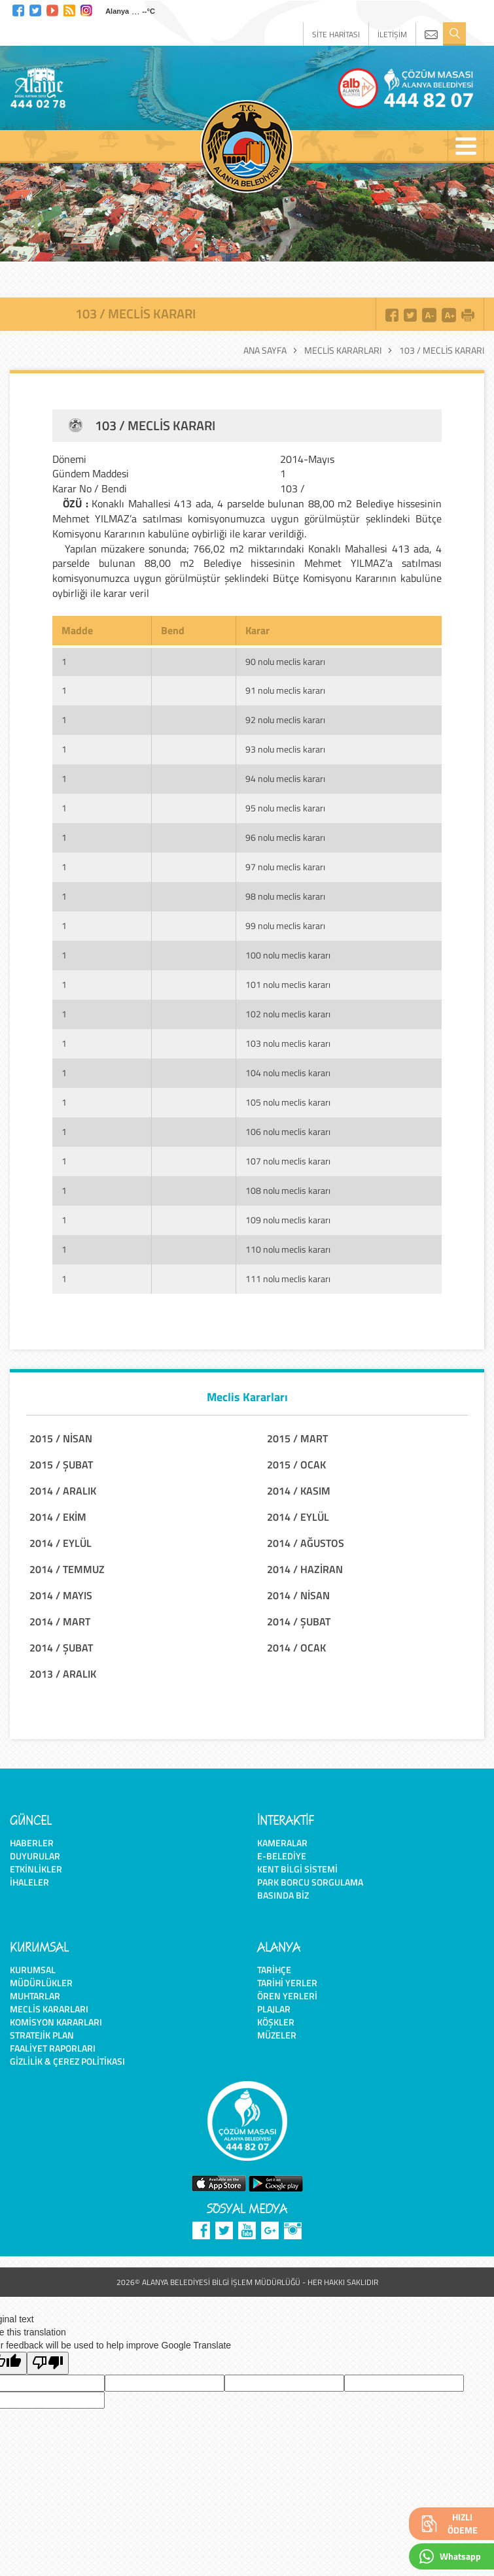  Describe the element at coordinates (67, 1569) in the screenshot. I see `2014 / TEMMUZ` at that location.